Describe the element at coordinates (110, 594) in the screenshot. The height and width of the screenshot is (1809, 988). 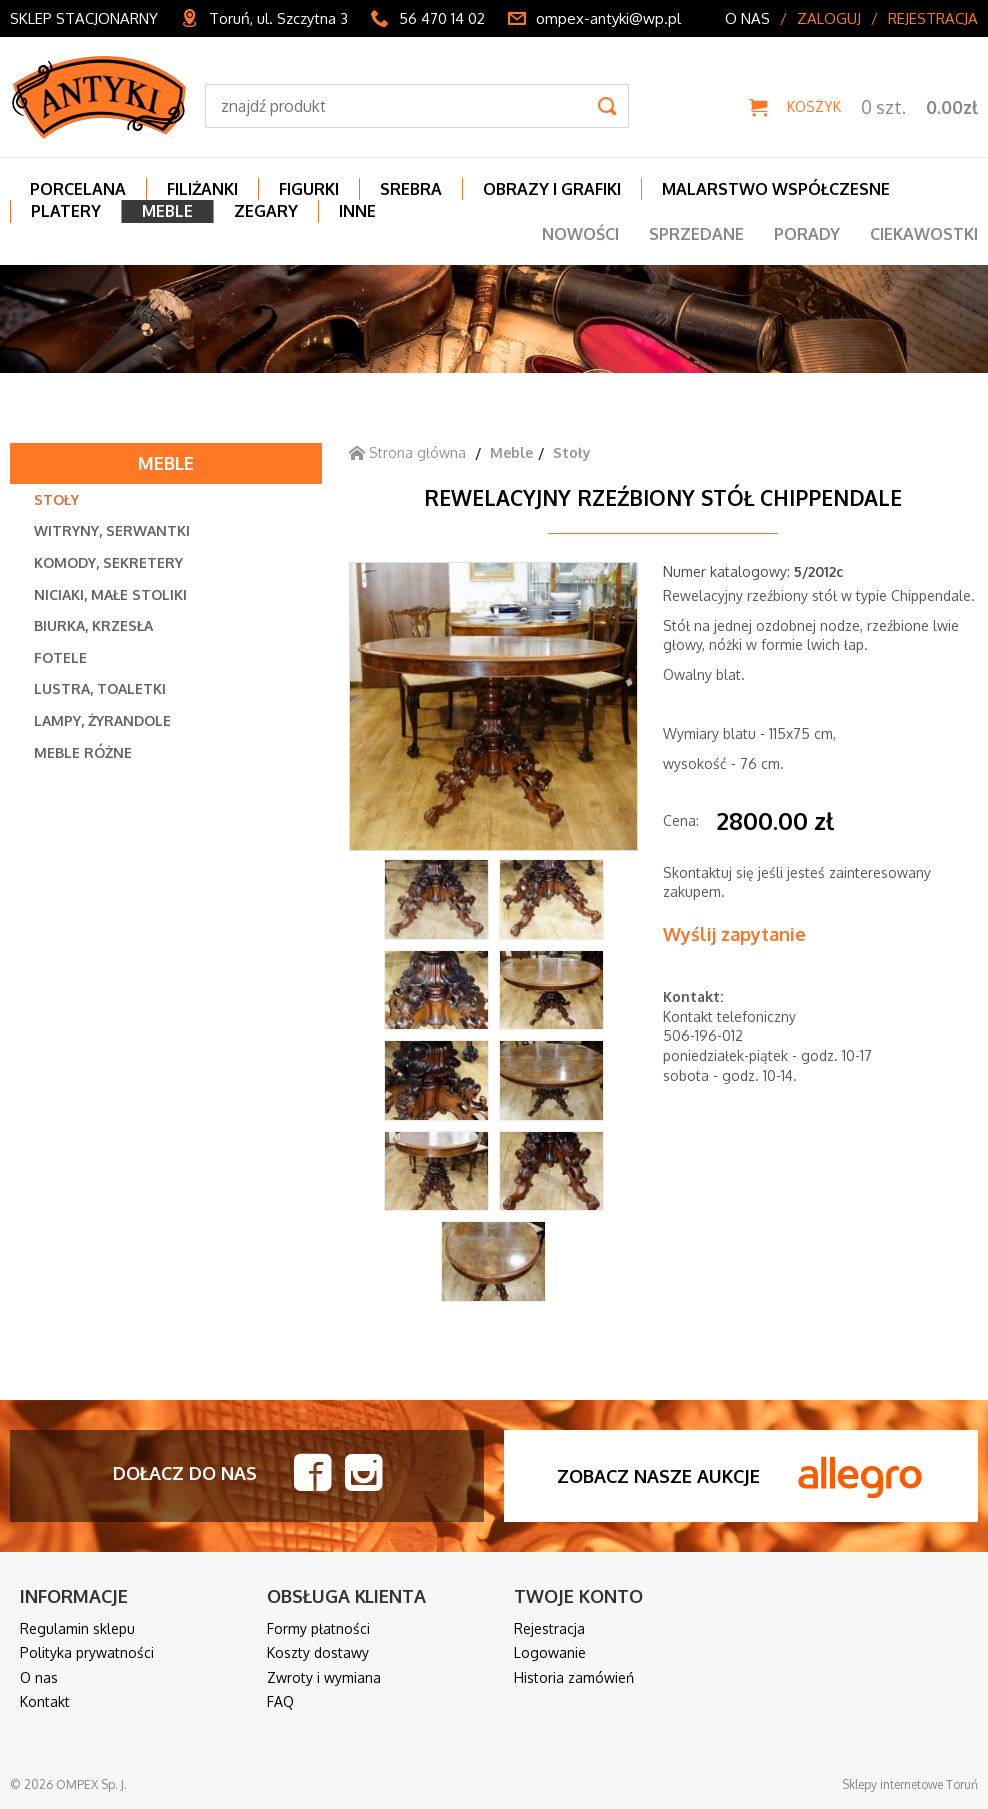
I see `Niciaki, małe stoliki` at that location.